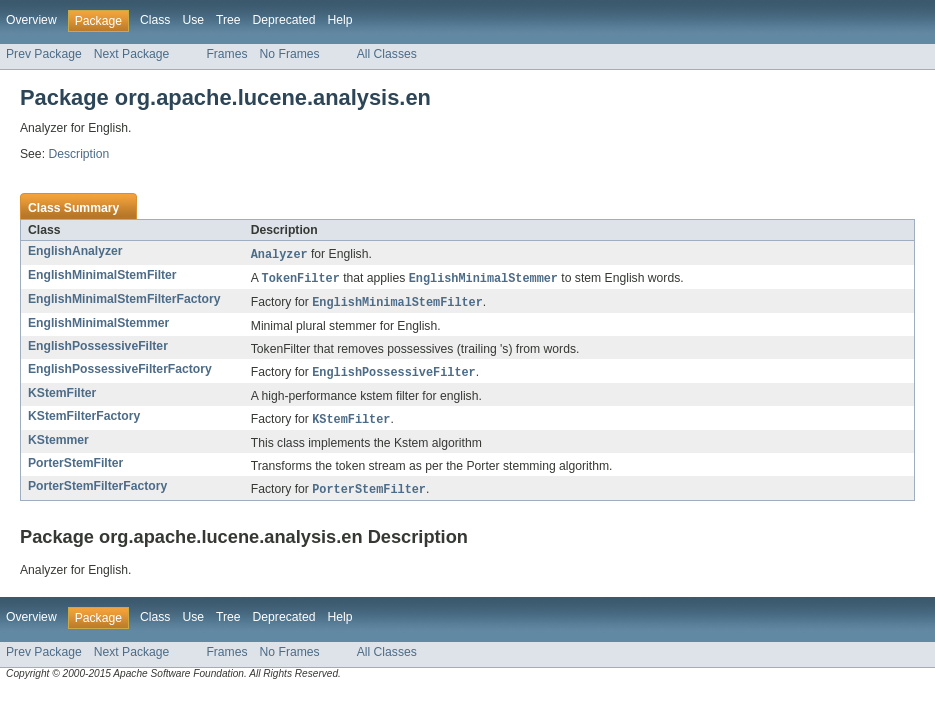  I want to click on EnglishMinimalStemFilter, so click(102, 276).